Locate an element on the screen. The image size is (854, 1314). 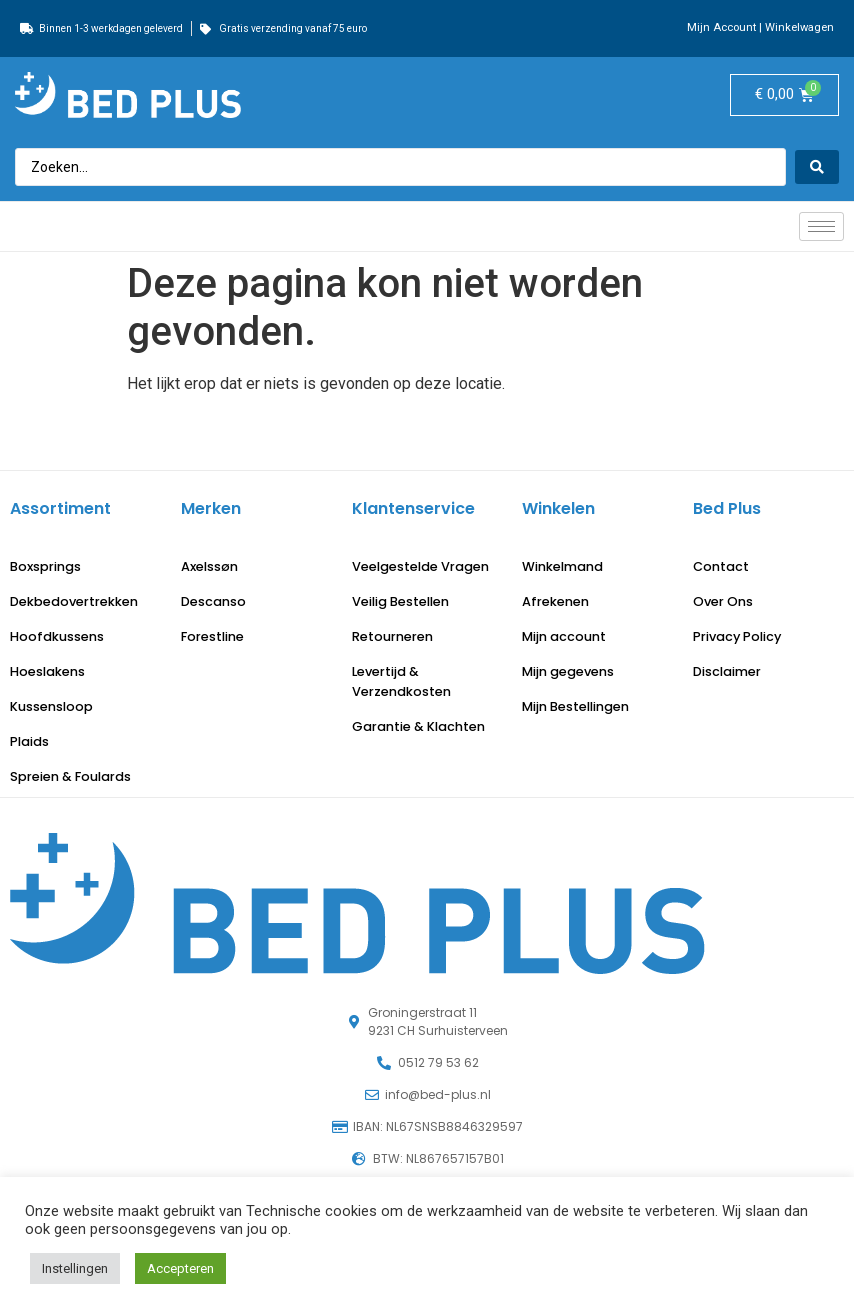
Accepteren [button] is located at coordinates (180, 1268).